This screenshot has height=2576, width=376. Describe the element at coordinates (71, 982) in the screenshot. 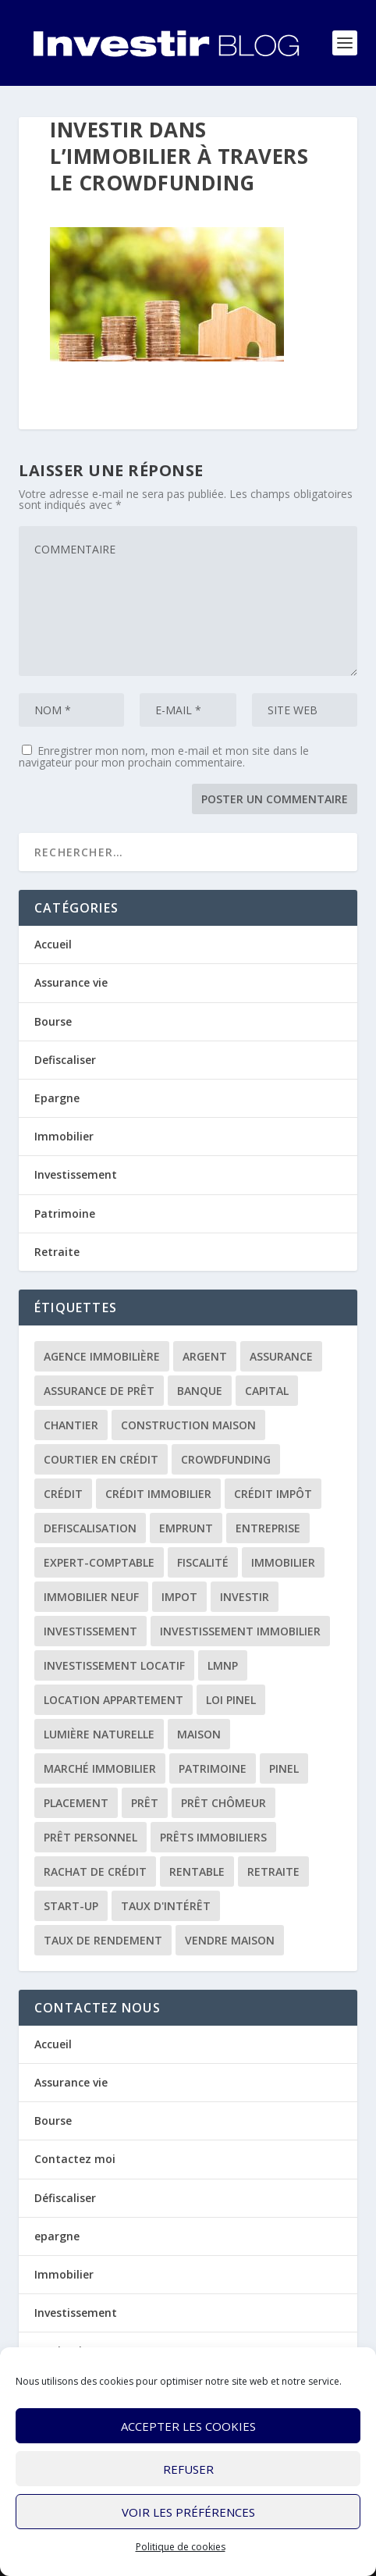

I see `Assurance vie` at that location.